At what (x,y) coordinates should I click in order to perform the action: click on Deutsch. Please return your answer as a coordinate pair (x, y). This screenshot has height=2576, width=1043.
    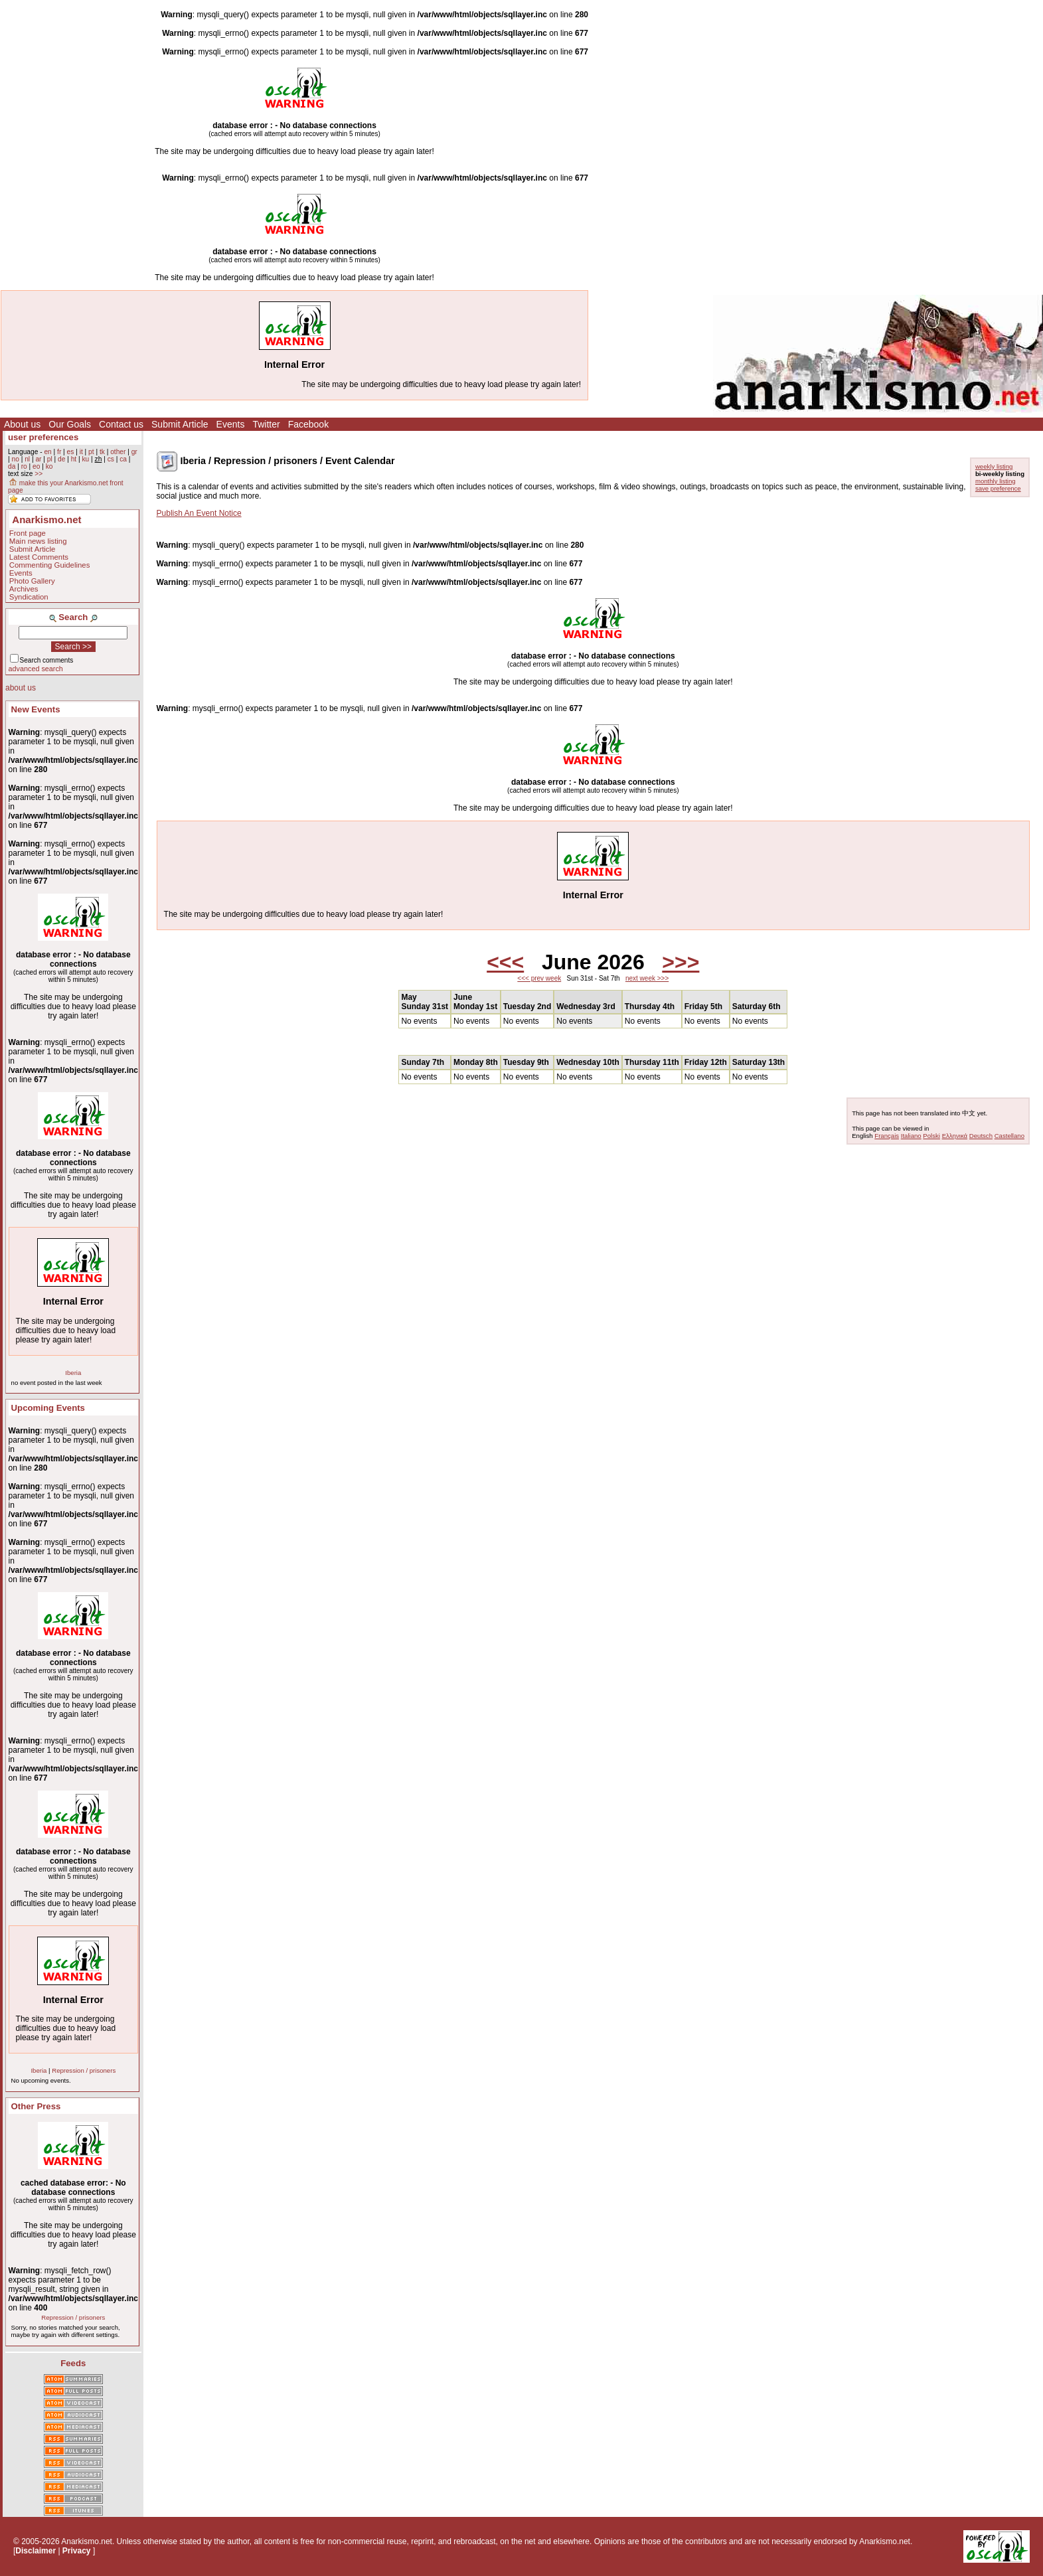
    Looking at the image, I should click on (981, 1135).